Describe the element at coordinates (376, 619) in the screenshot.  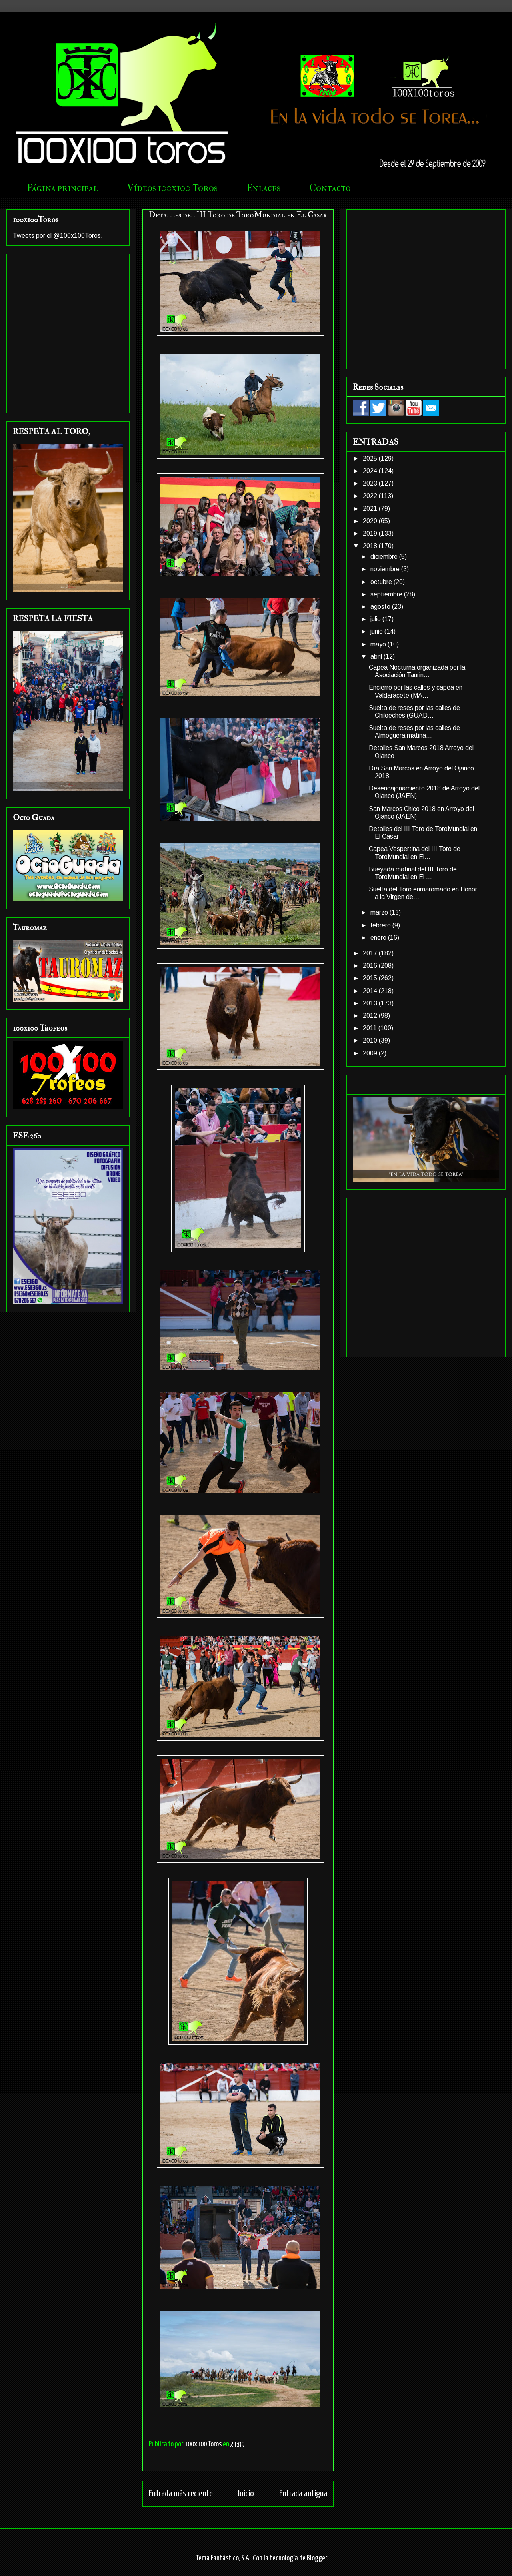
I see `julio` at that location.